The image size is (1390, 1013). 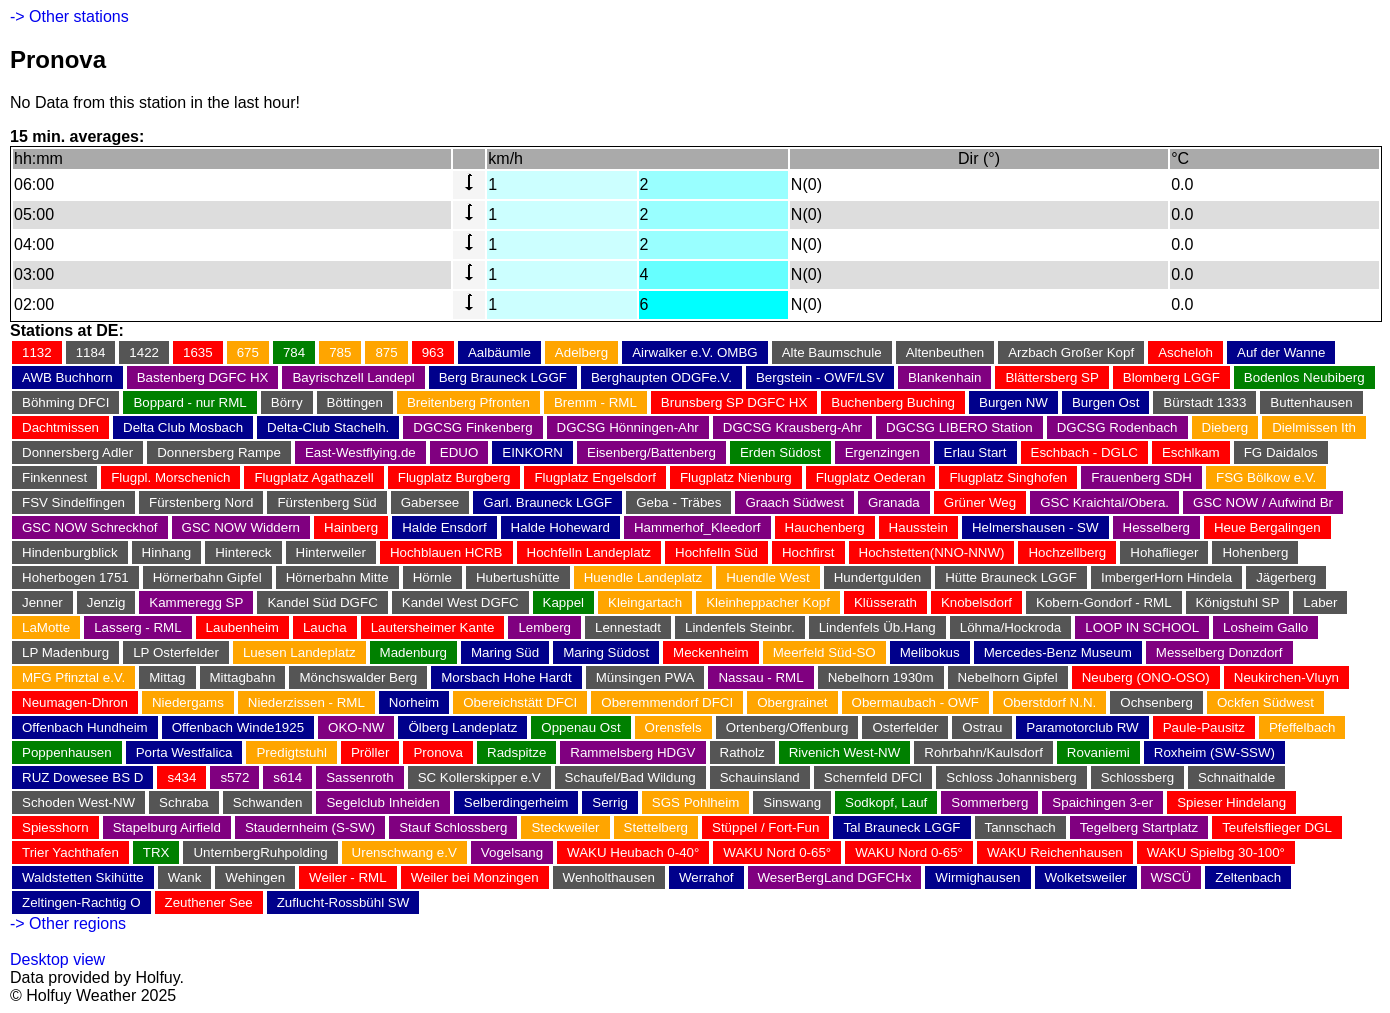 What do you see at coordinates (1238, 602) in the screenshot?
I see `Königstuhl SP` at bounding box center [1238, 602].